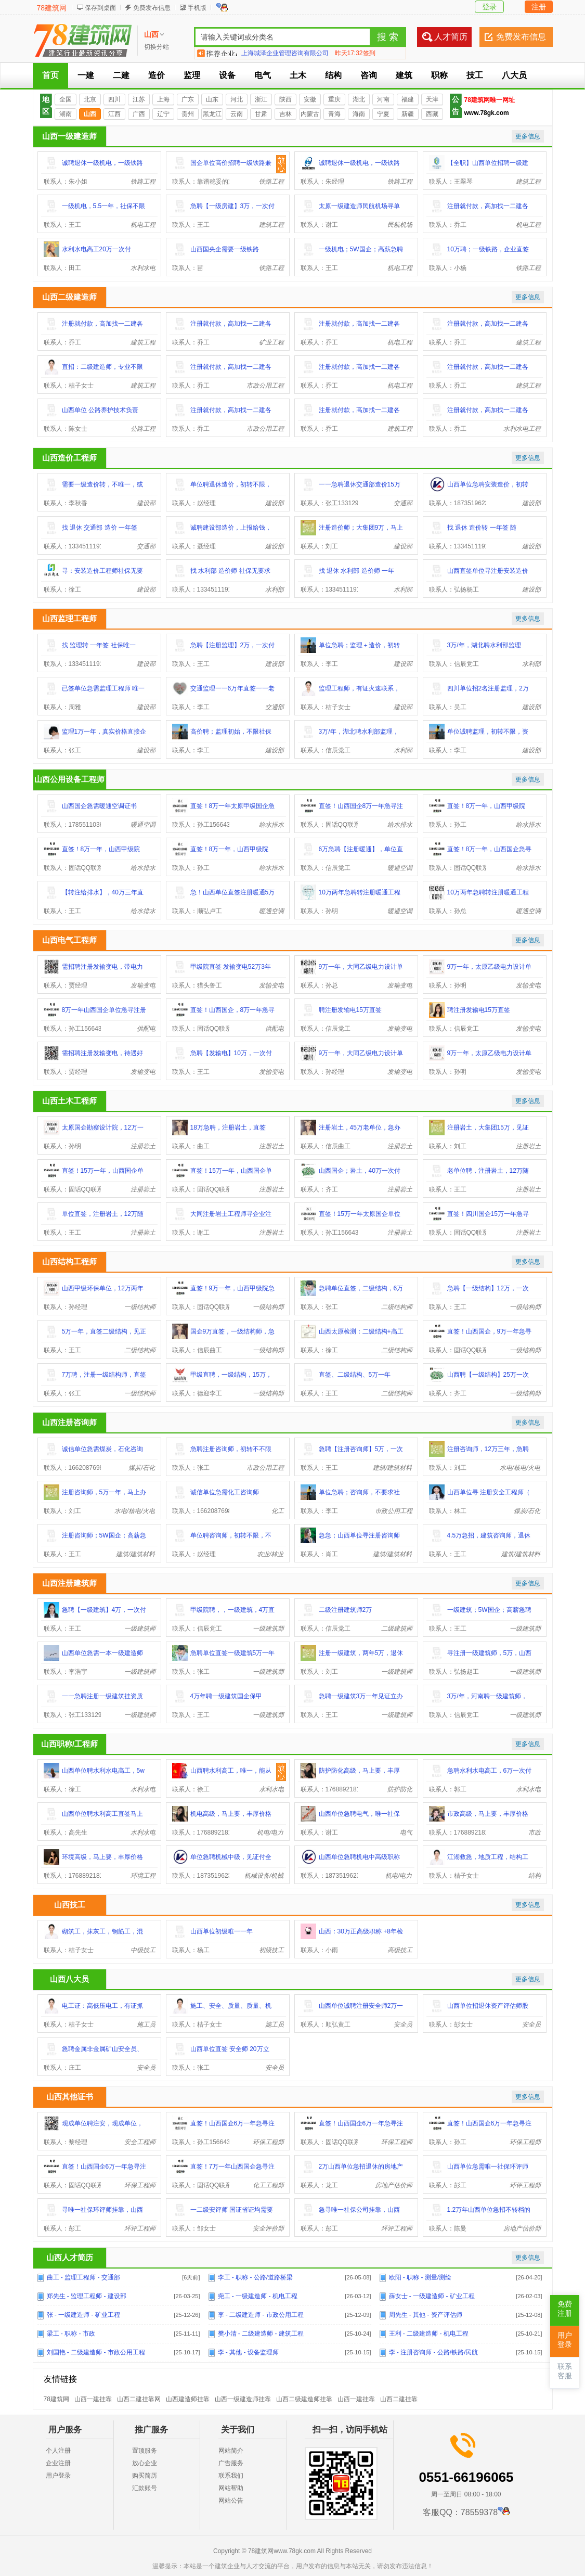 This screenshot has width=585, height=2576. Describe the element at coordinates (310, 99) in the screenshot. I see `安徽` at that location.